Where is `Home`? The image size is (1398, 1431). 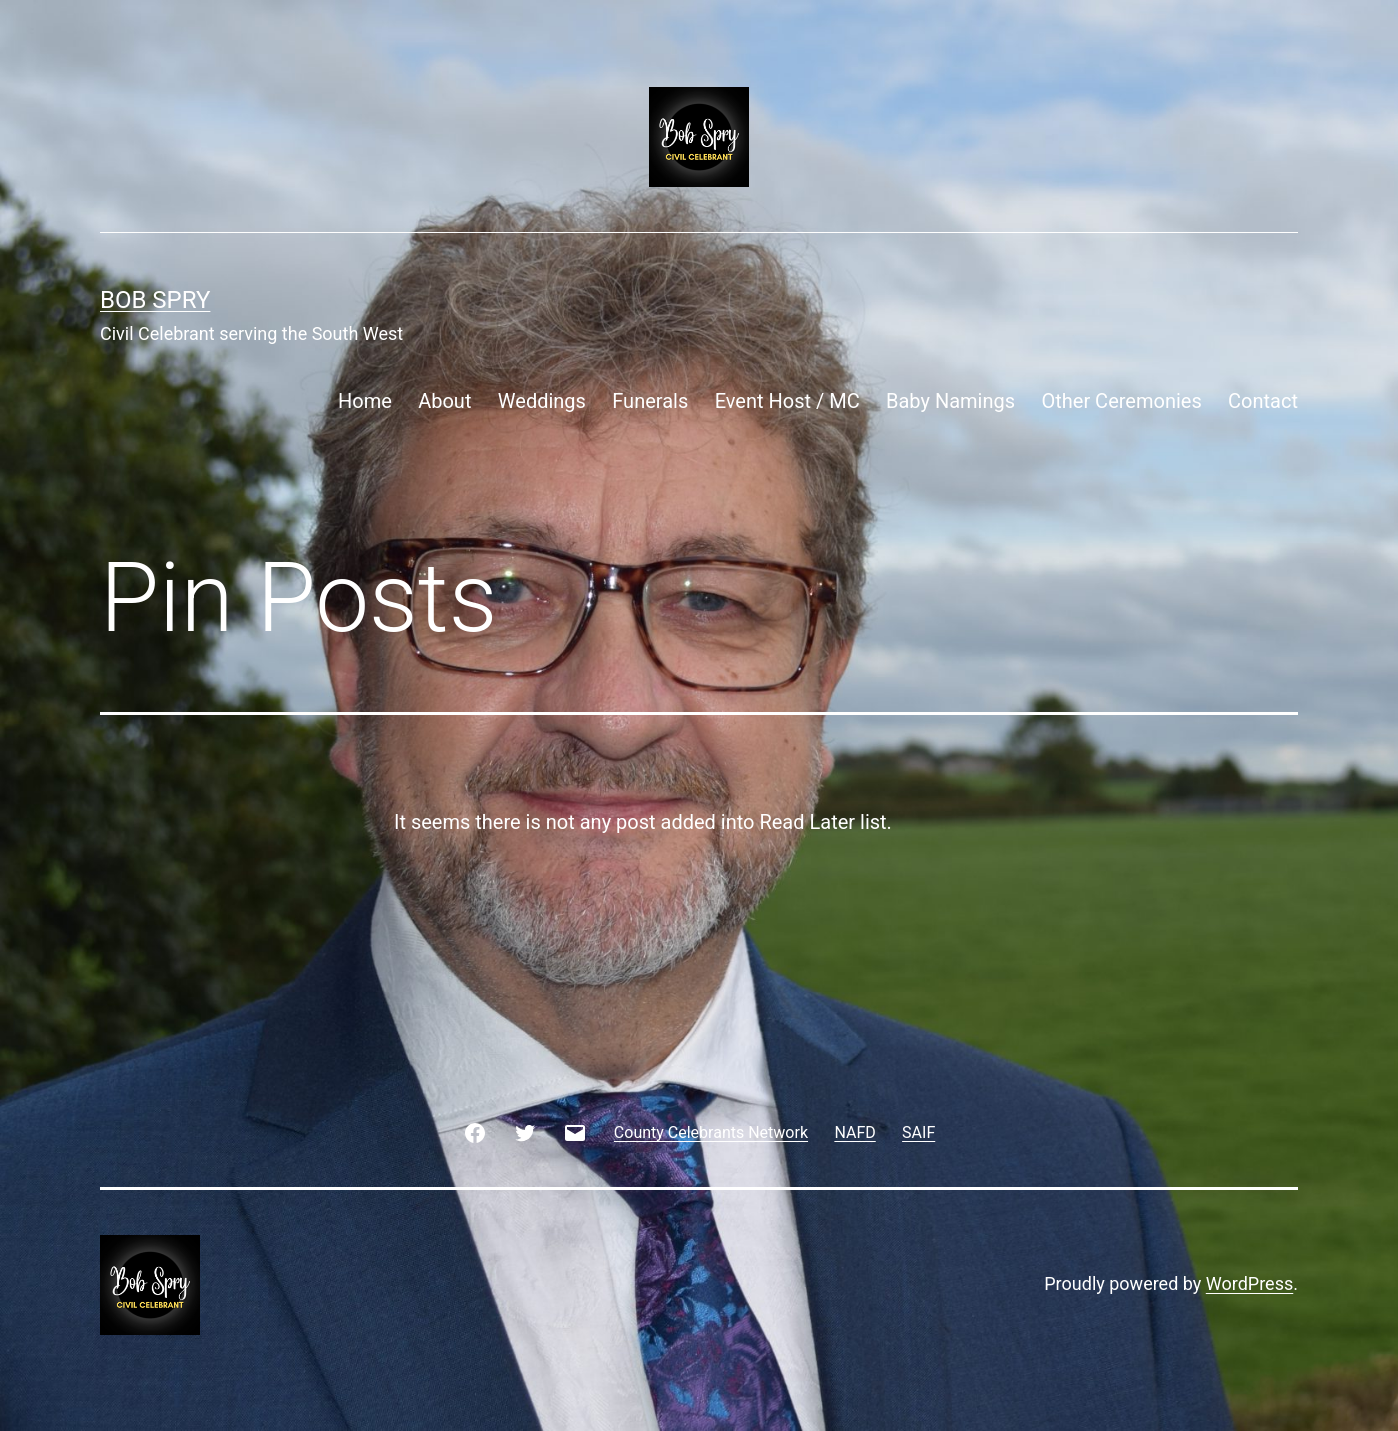 Home is located at coordinates (365, 401).